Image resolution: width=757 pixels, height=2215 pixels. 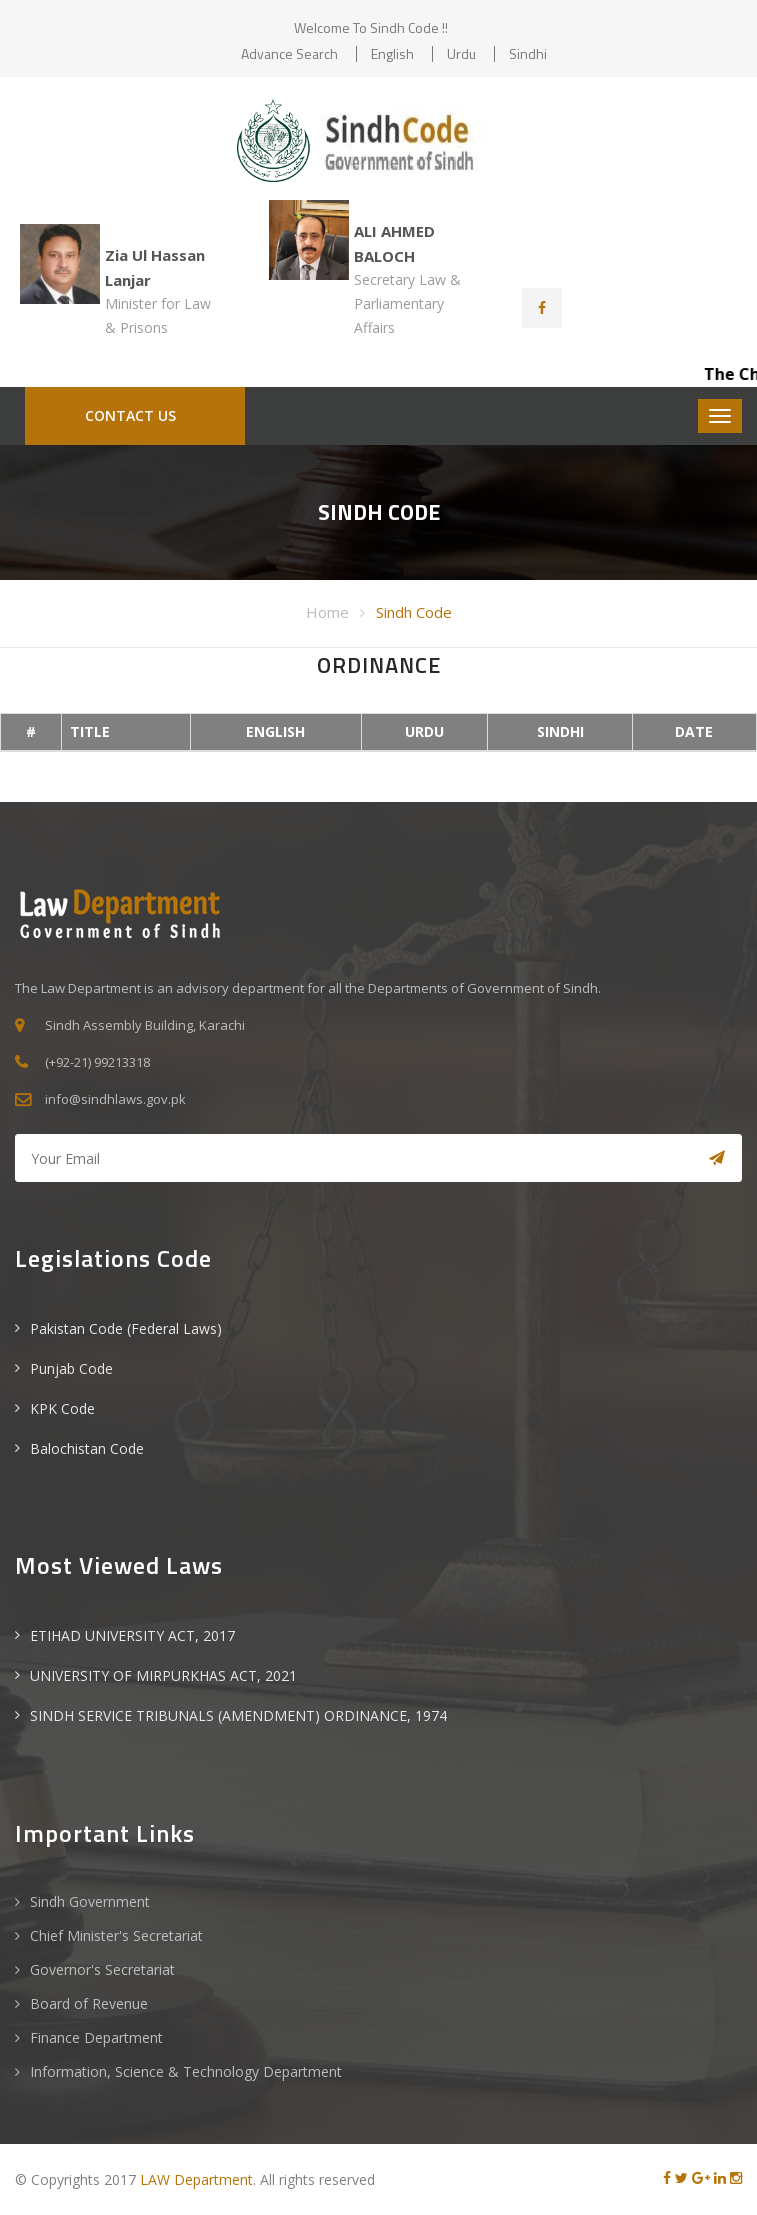 What do you see at coordinates (132, 1635) in the screenshot?
I see `ETIHAD UNIVERSITY ACT, 2017` at bounding box center [132, 1635].